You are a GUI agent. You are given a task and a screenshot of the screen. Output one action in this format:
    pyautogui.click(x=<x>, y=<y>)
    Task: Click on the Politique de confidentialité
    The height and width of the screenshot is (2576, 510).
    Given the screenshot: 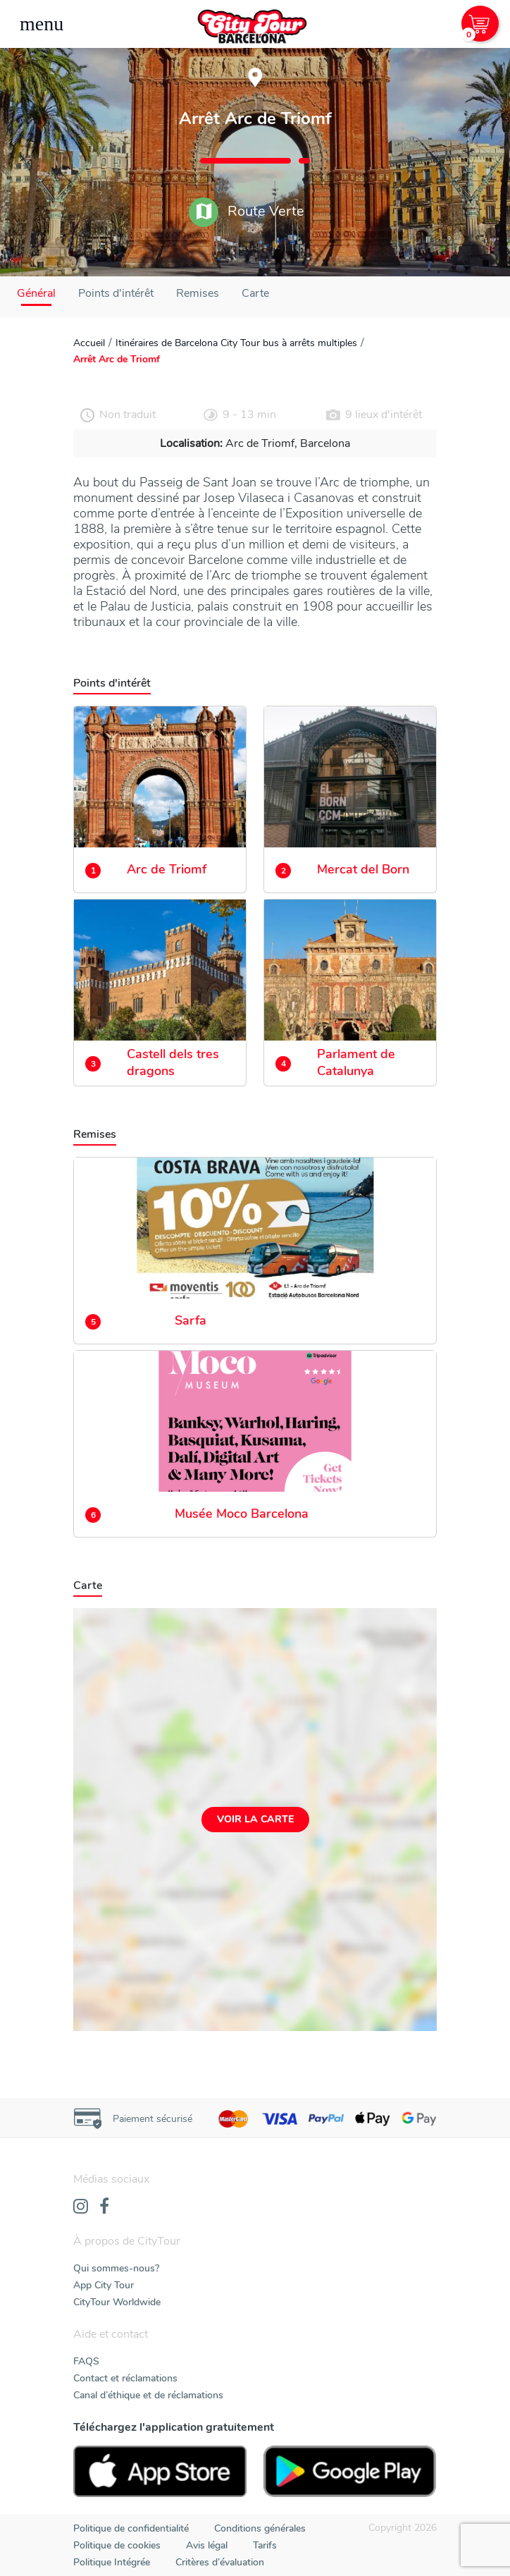 What is the action you would take?
    pyautogui.click(x=131, y=2528)
    